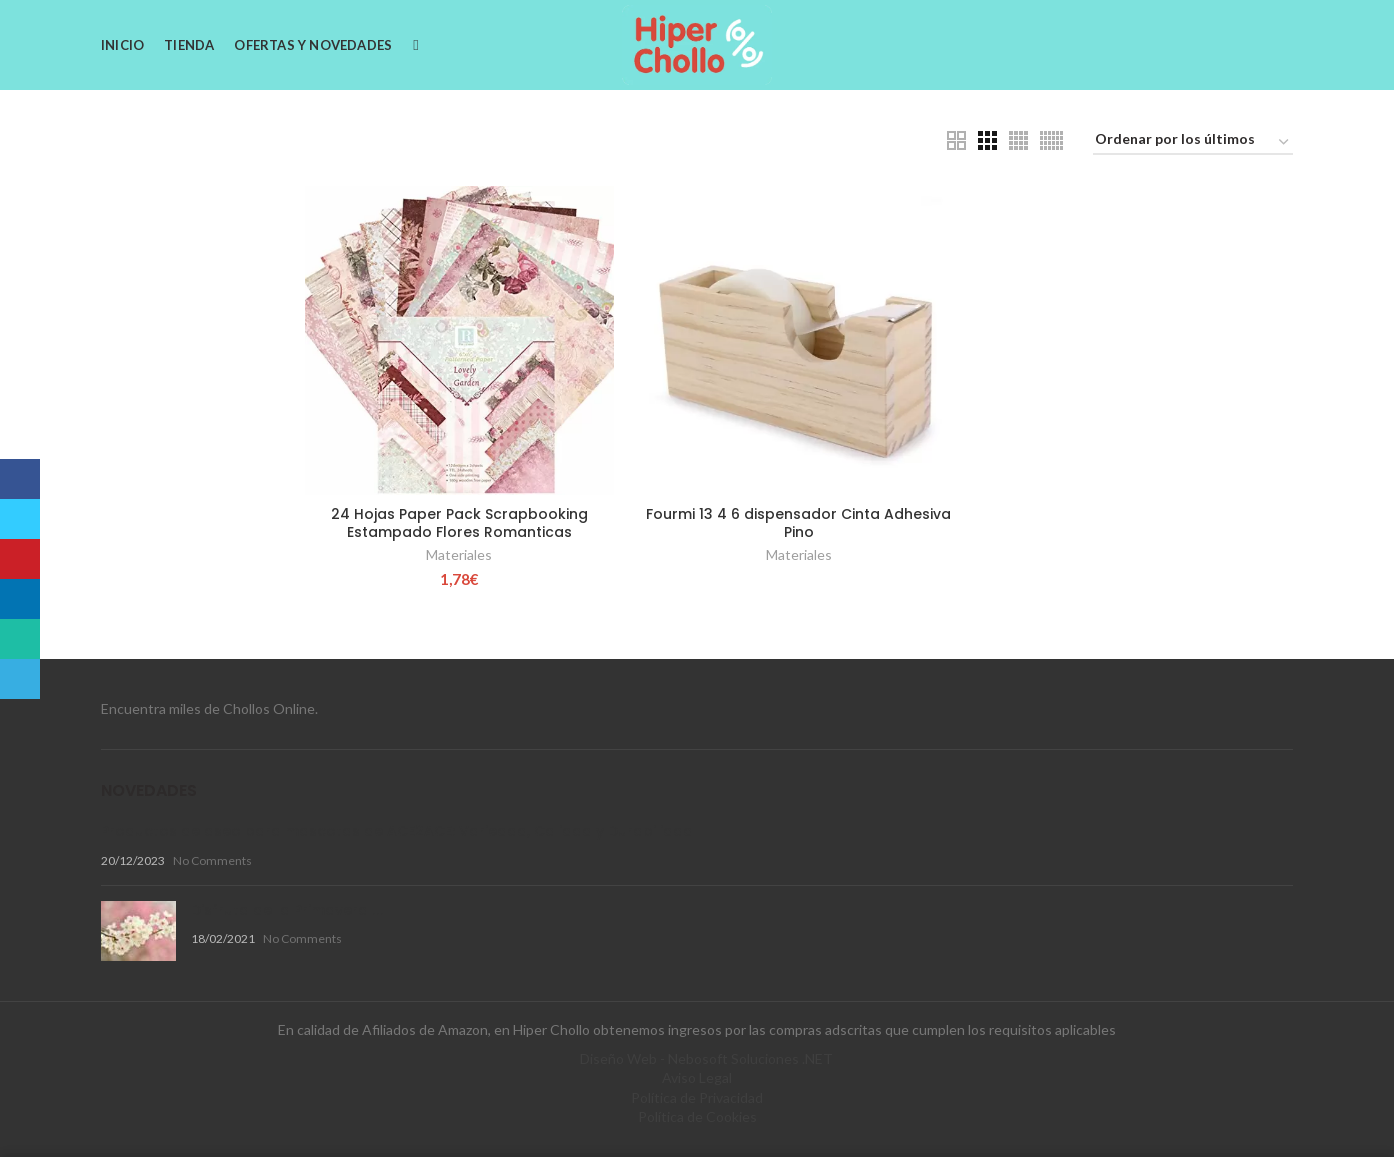  I want to click on Disfruta de la Primavera !!!, so click(287, 910).